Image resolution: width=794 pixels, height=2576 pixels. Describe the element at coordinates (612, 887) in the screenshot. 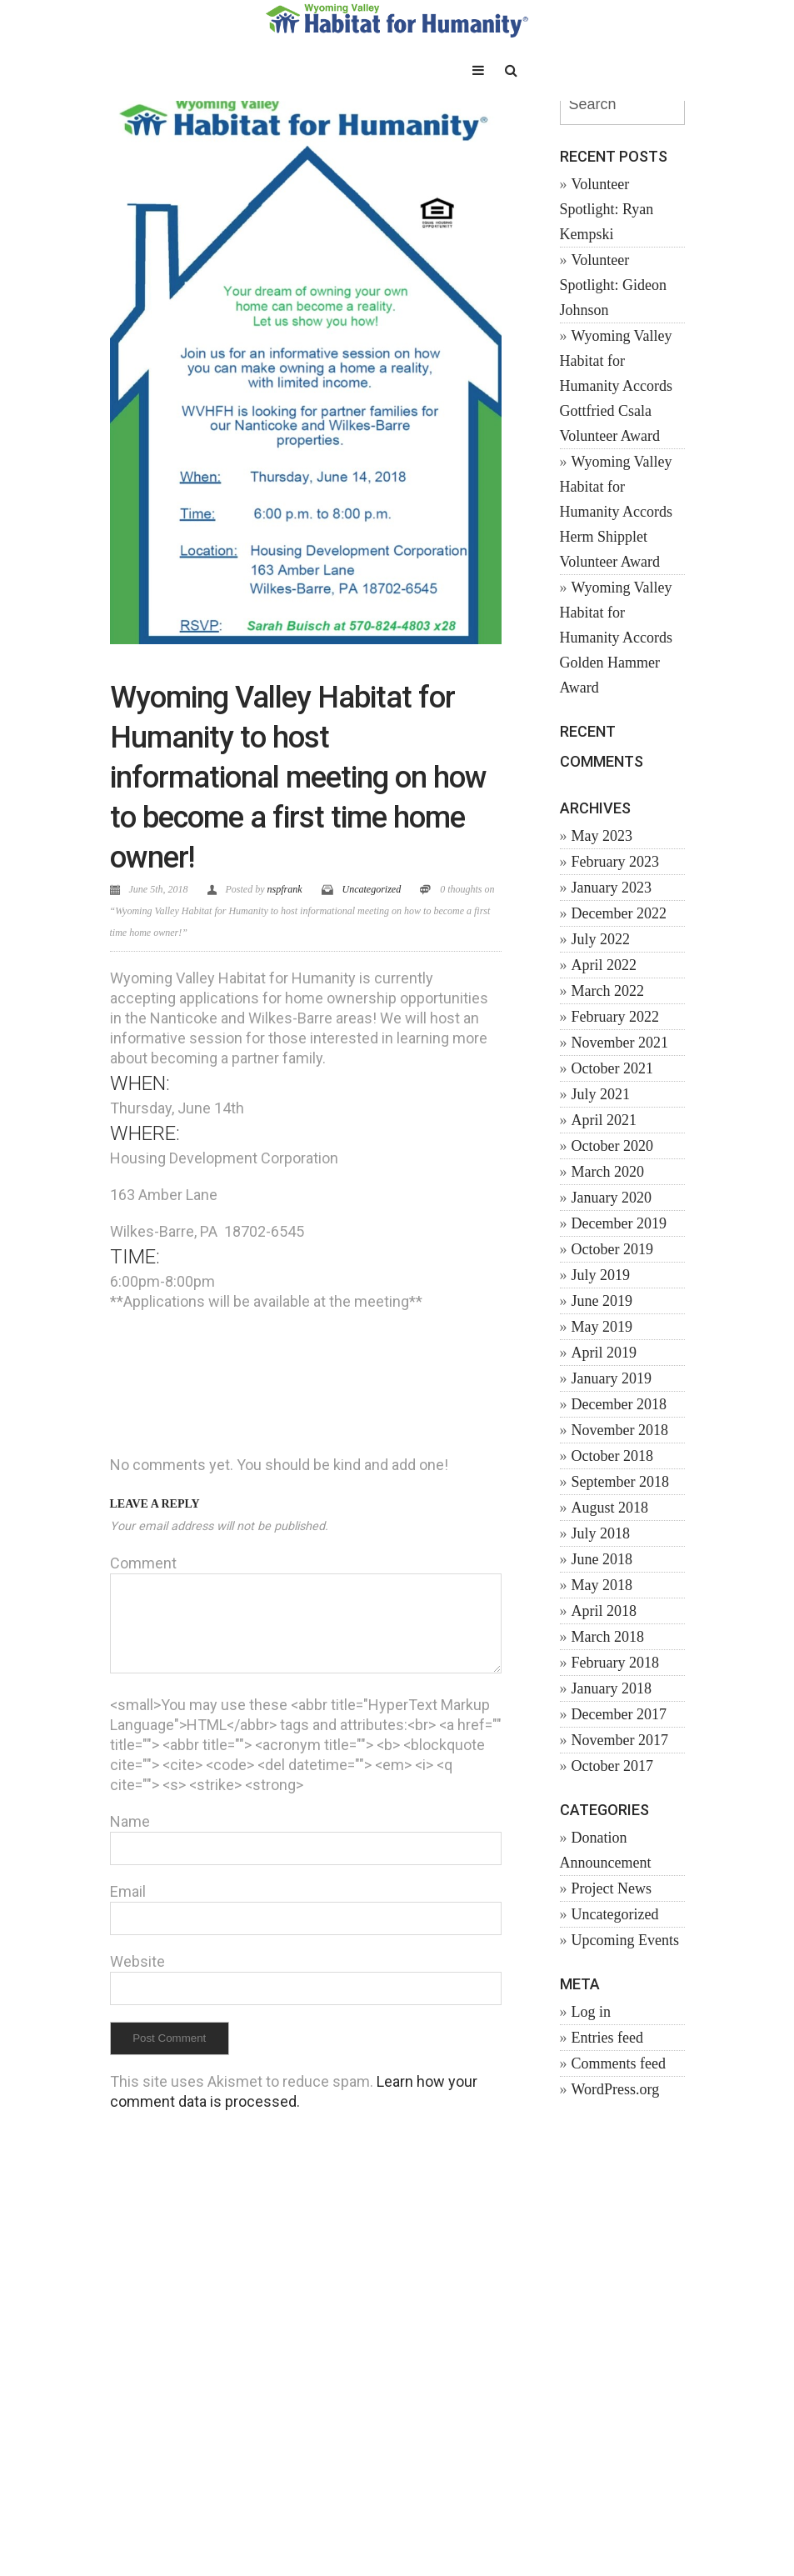

I see `January 2023` at that location.